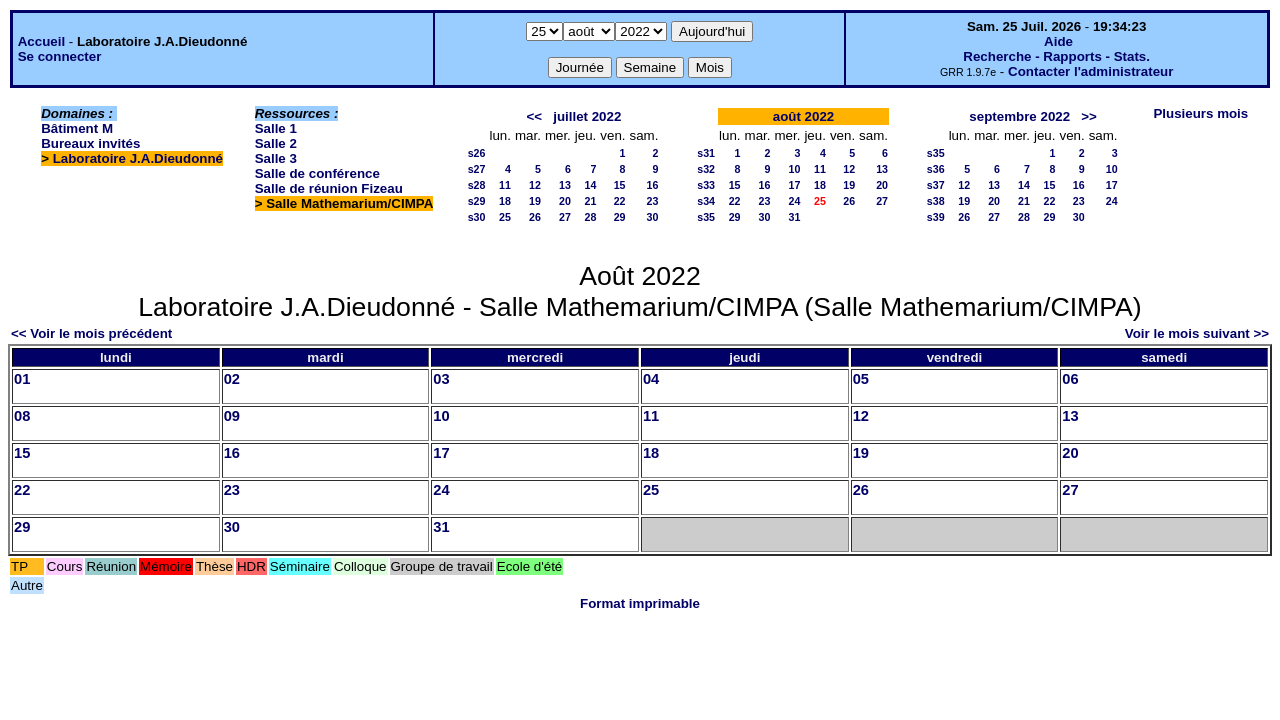 This screenshot has height=720, width=1280. Describe the element at coordinates (1019, 116) in the screenshot. I see `septembre 2022` at that location.